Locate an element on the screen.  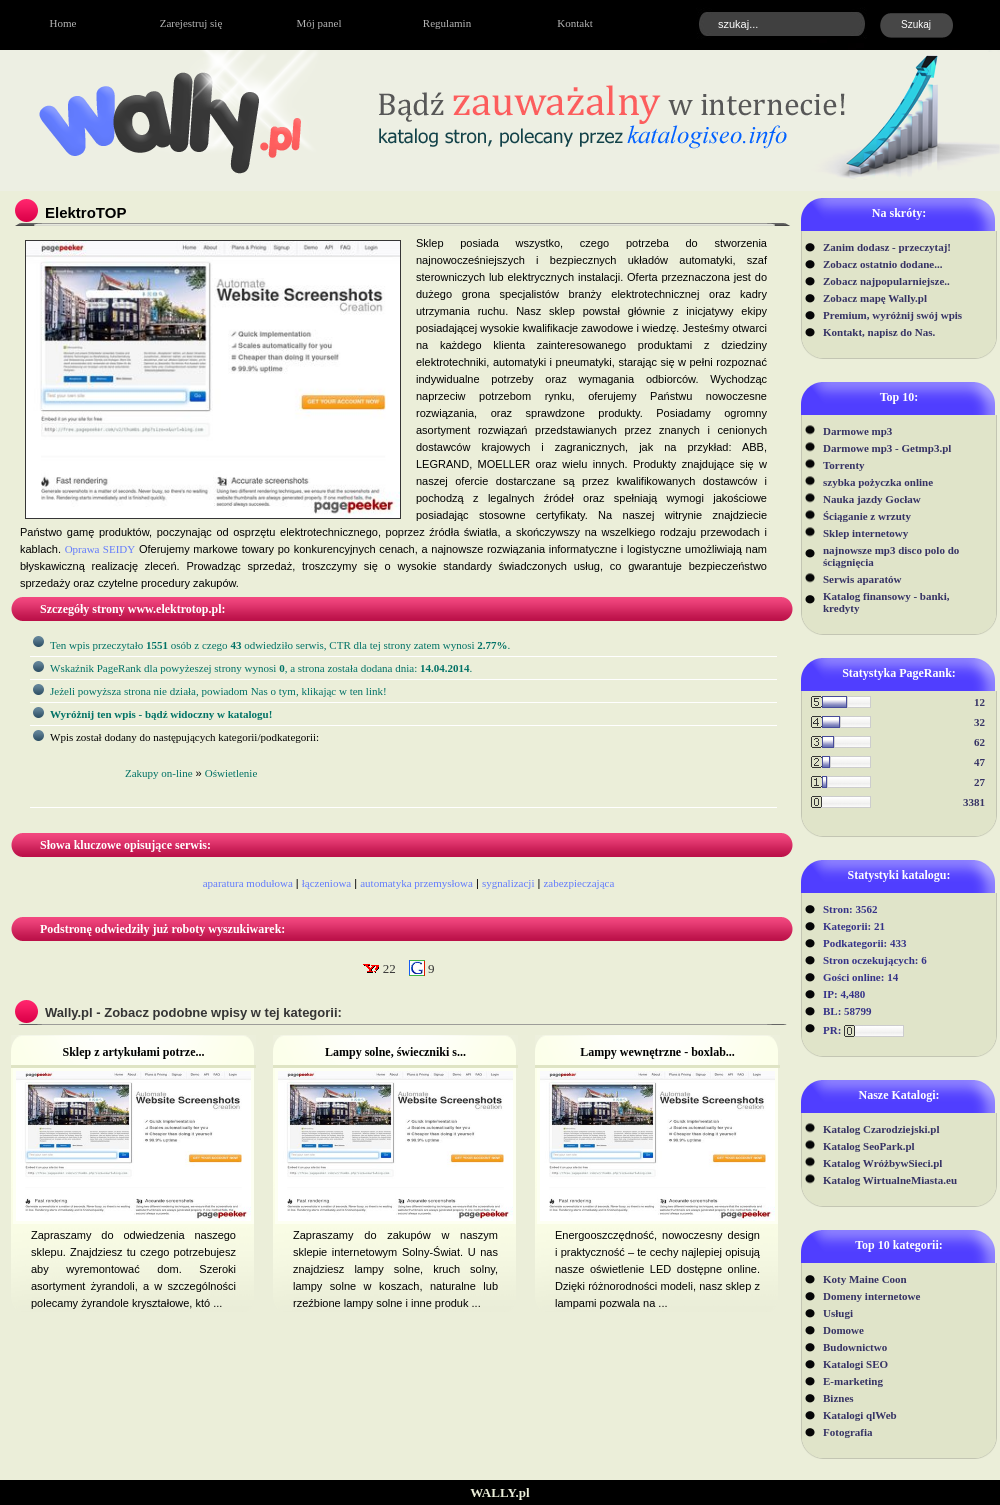
Nauka jazdy Gocław is located at coordinates (872, 499).